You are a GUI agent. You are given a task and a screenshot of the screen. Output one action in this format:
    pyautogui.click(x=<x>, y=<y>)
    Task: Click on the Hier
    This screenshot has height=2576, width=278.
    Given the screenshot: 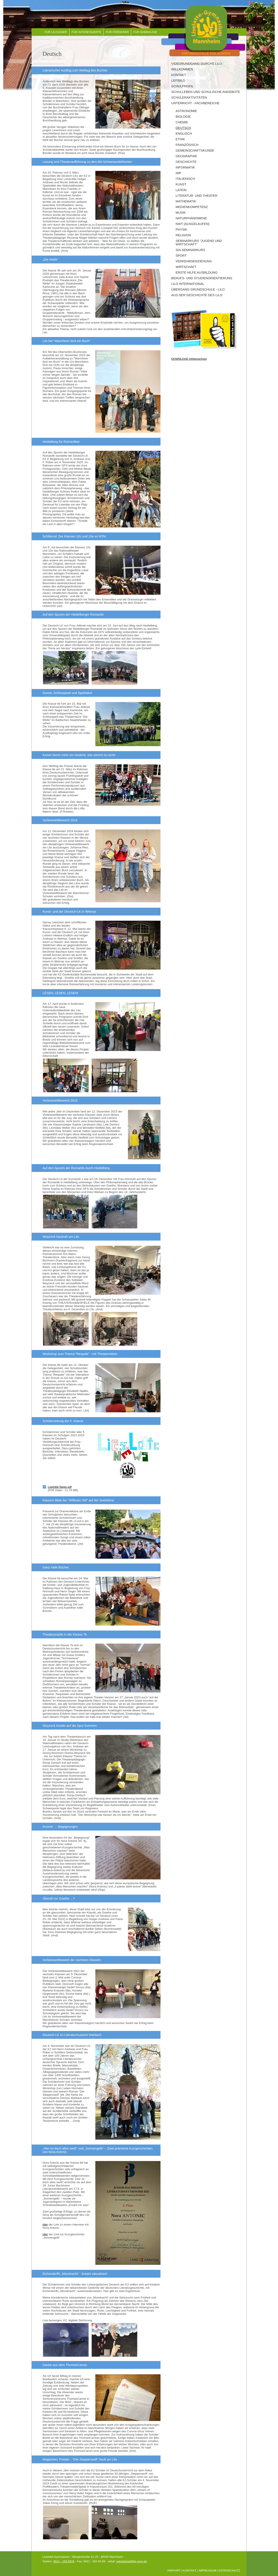 What is the action you would take?
    pyautogui.click(x=45, y=2224)
    